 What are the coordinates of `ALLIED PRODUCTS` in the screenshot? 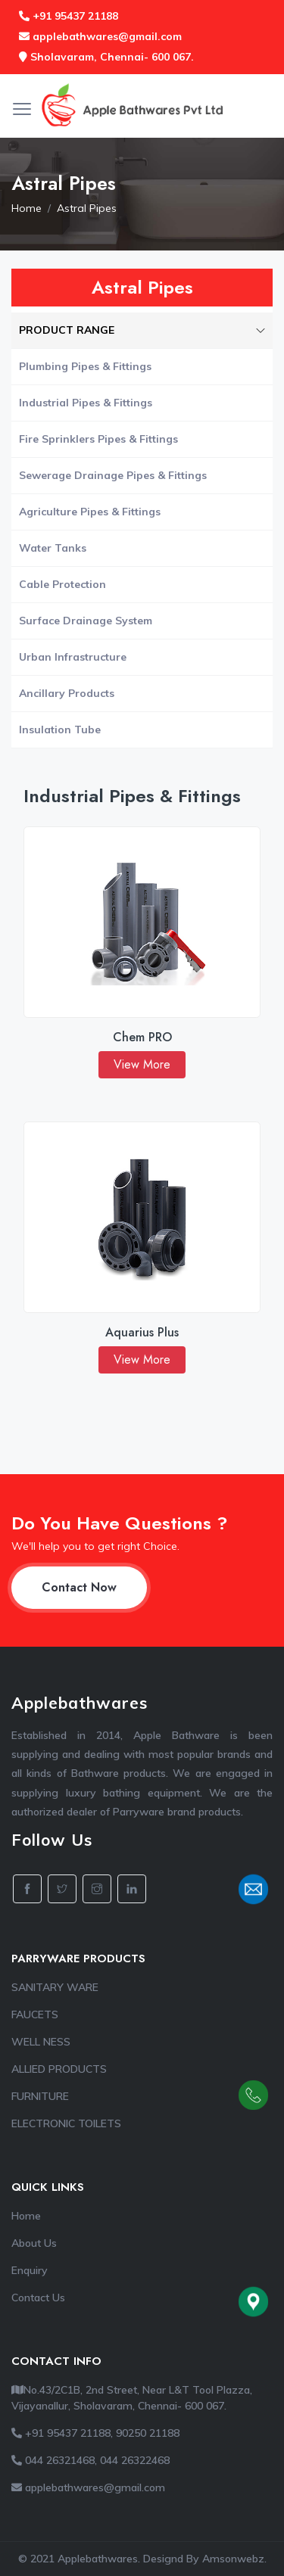 It's located at (59, 2069).